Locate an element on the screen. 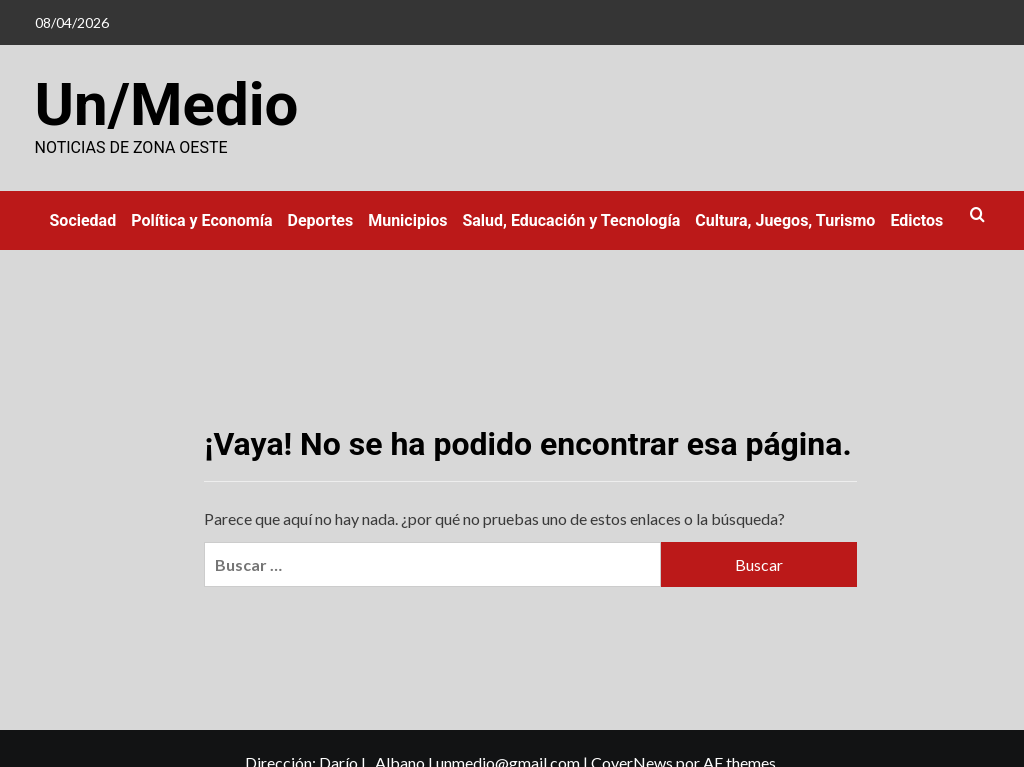 The height and width of the screenshot is (767, 1024). Política y Economía is located at coordinates (201, 220).